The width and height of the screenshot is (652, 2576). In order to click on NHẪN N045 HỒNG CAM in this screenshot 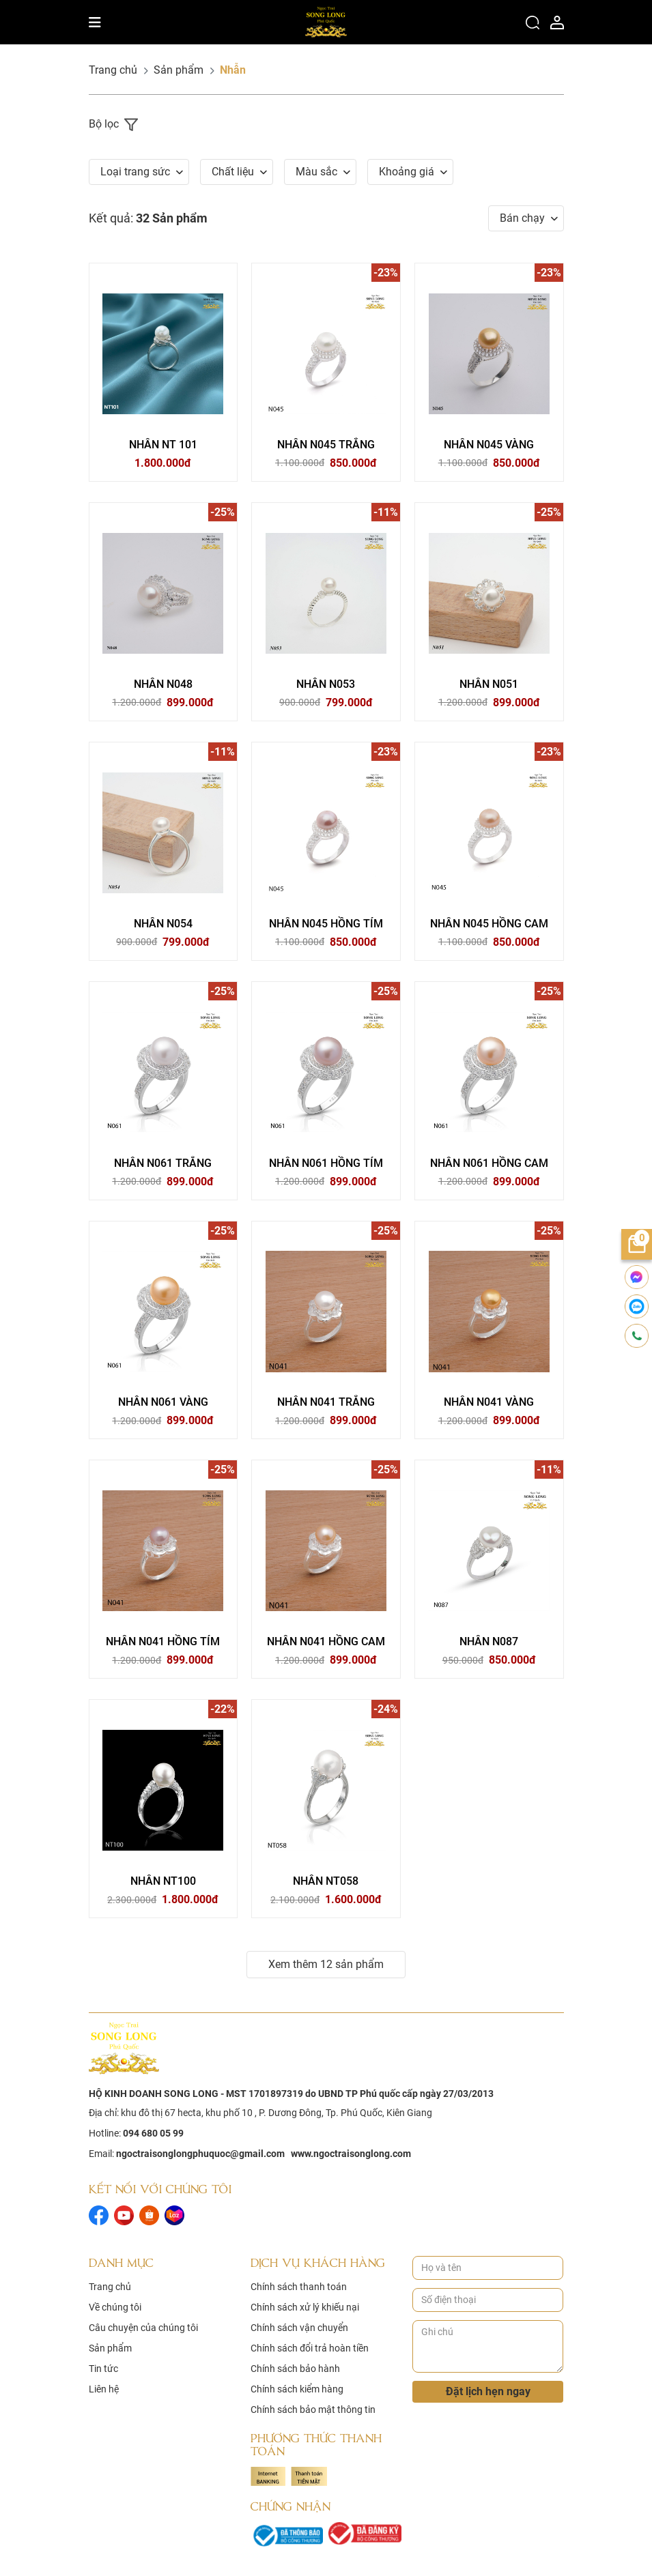, I will do `click(489, 923)`.